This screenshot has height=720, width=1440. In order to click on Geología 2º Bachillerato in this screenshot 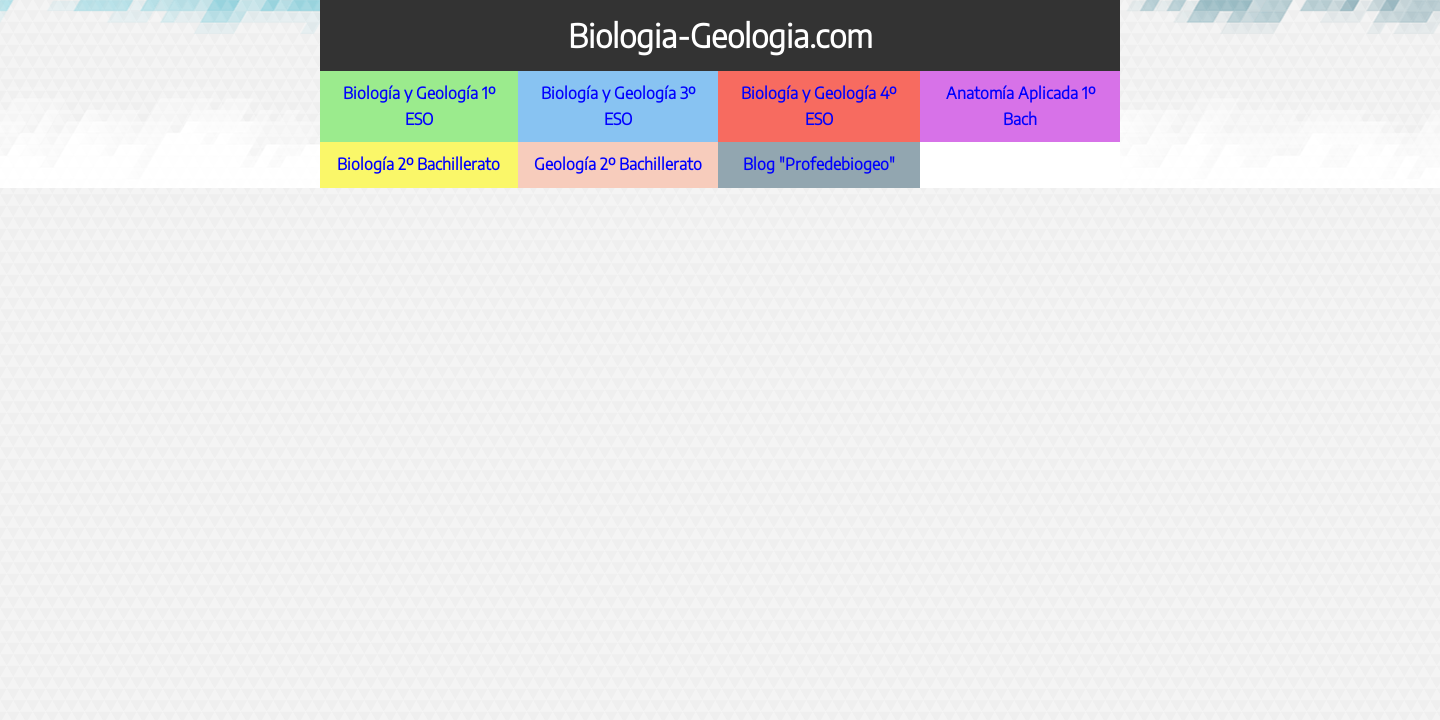, I will do `click(618, 164)`.